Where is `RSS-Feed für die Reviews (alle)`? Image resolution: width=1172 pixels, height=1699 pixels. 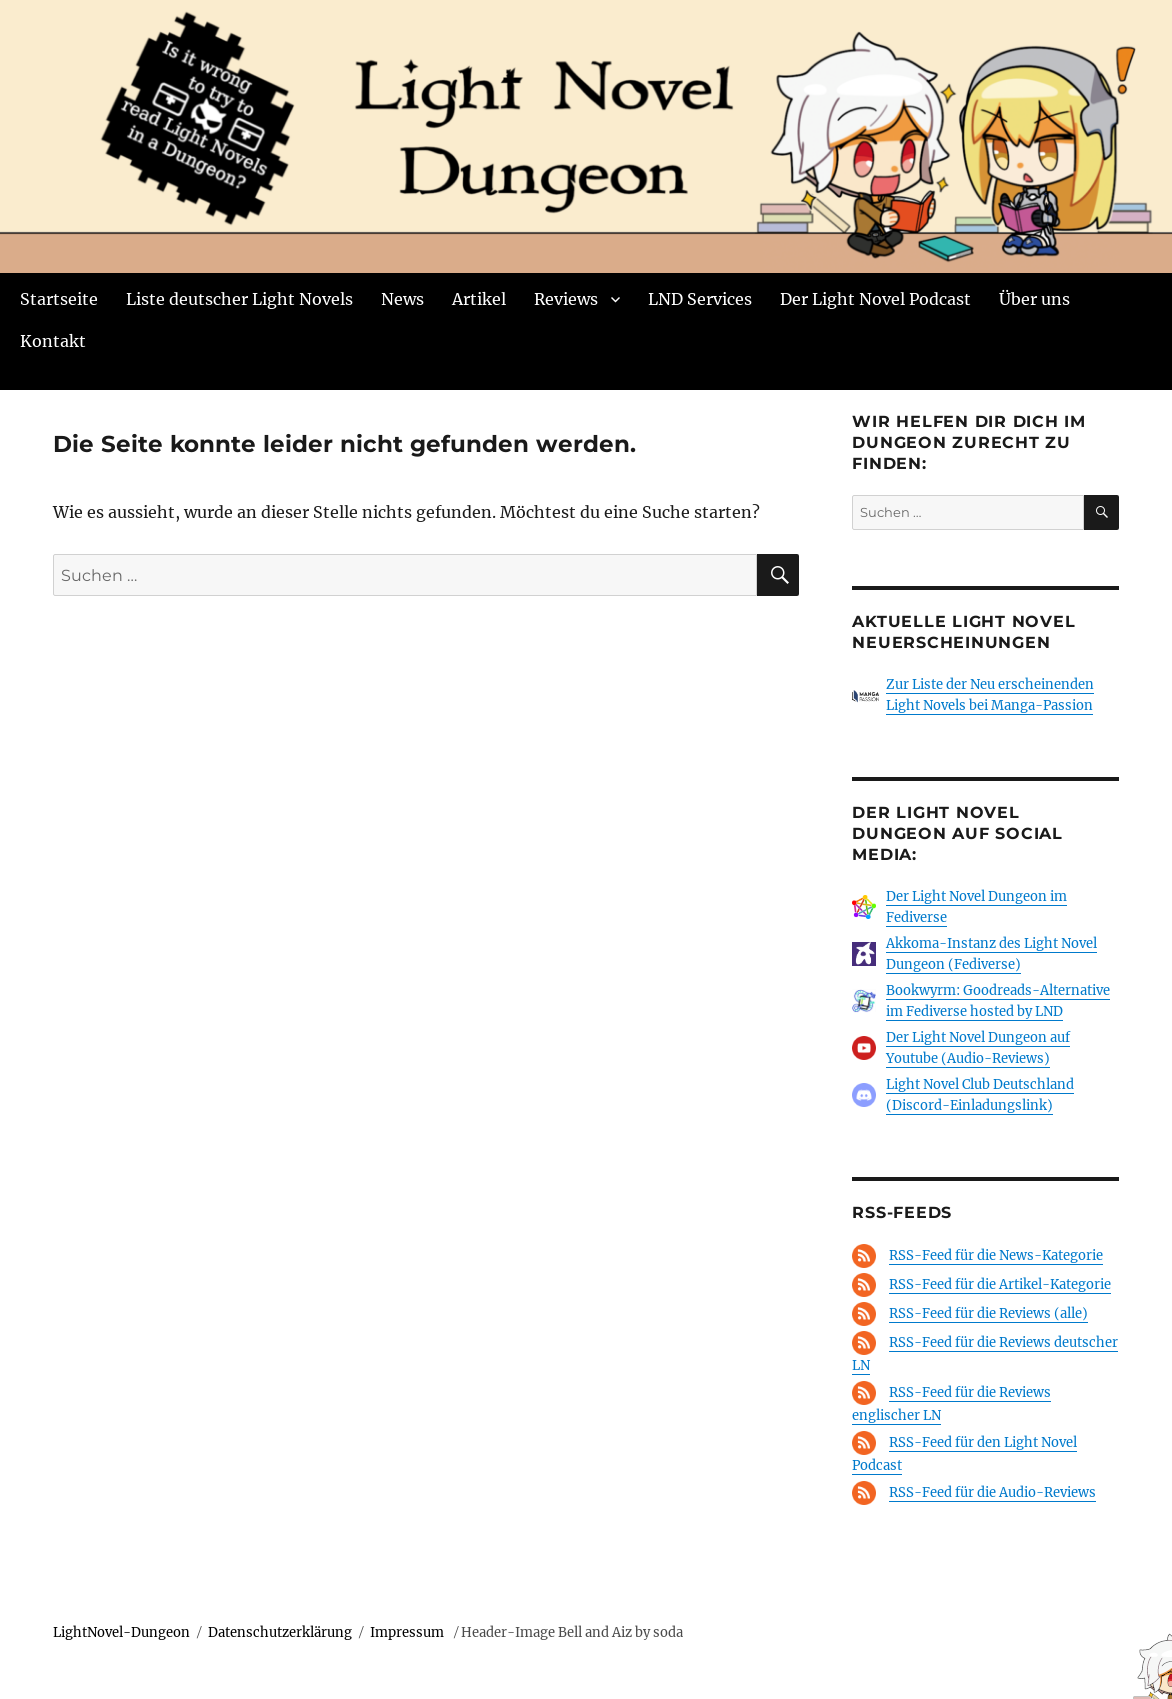
RSS-Feed für die Reviews (alle) is located at coordinates (988, 1313).